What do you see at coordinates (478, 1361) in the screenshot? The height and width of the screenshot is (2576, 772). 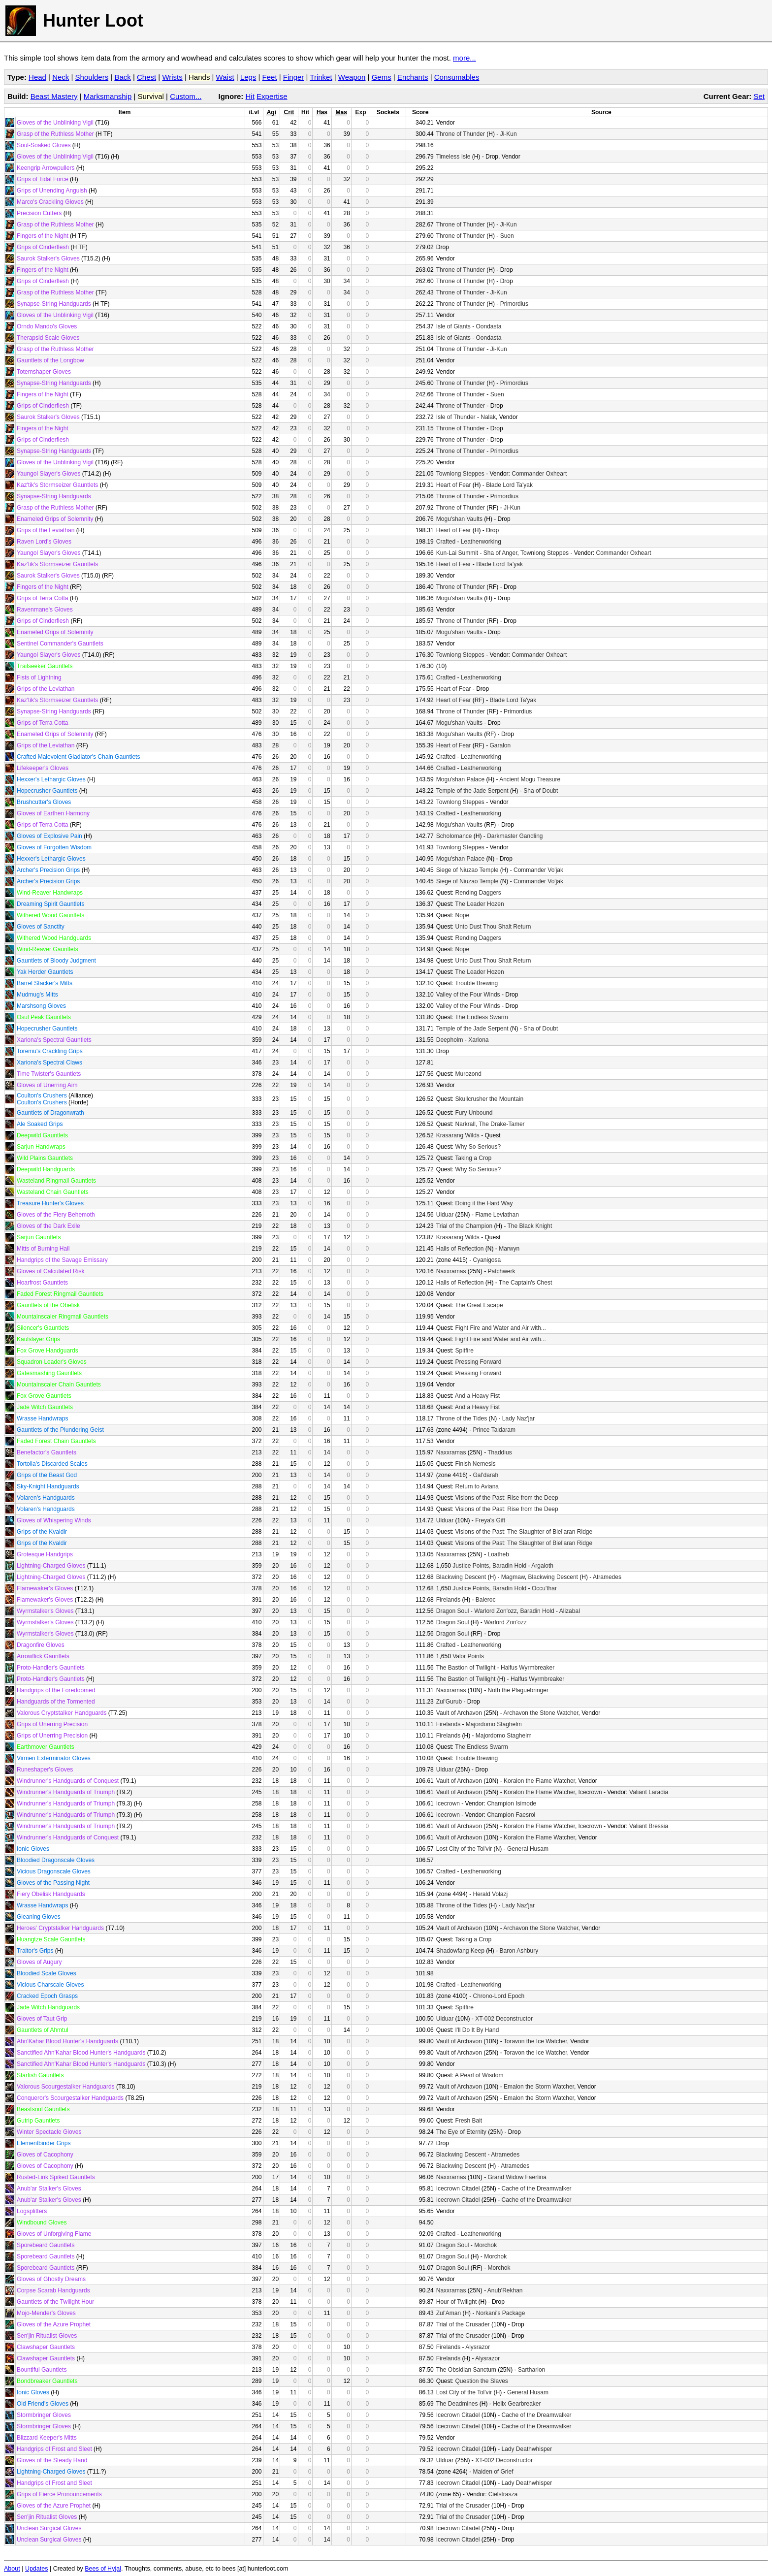 I see `Pressing Forward` at bounding box center [478, 1361].